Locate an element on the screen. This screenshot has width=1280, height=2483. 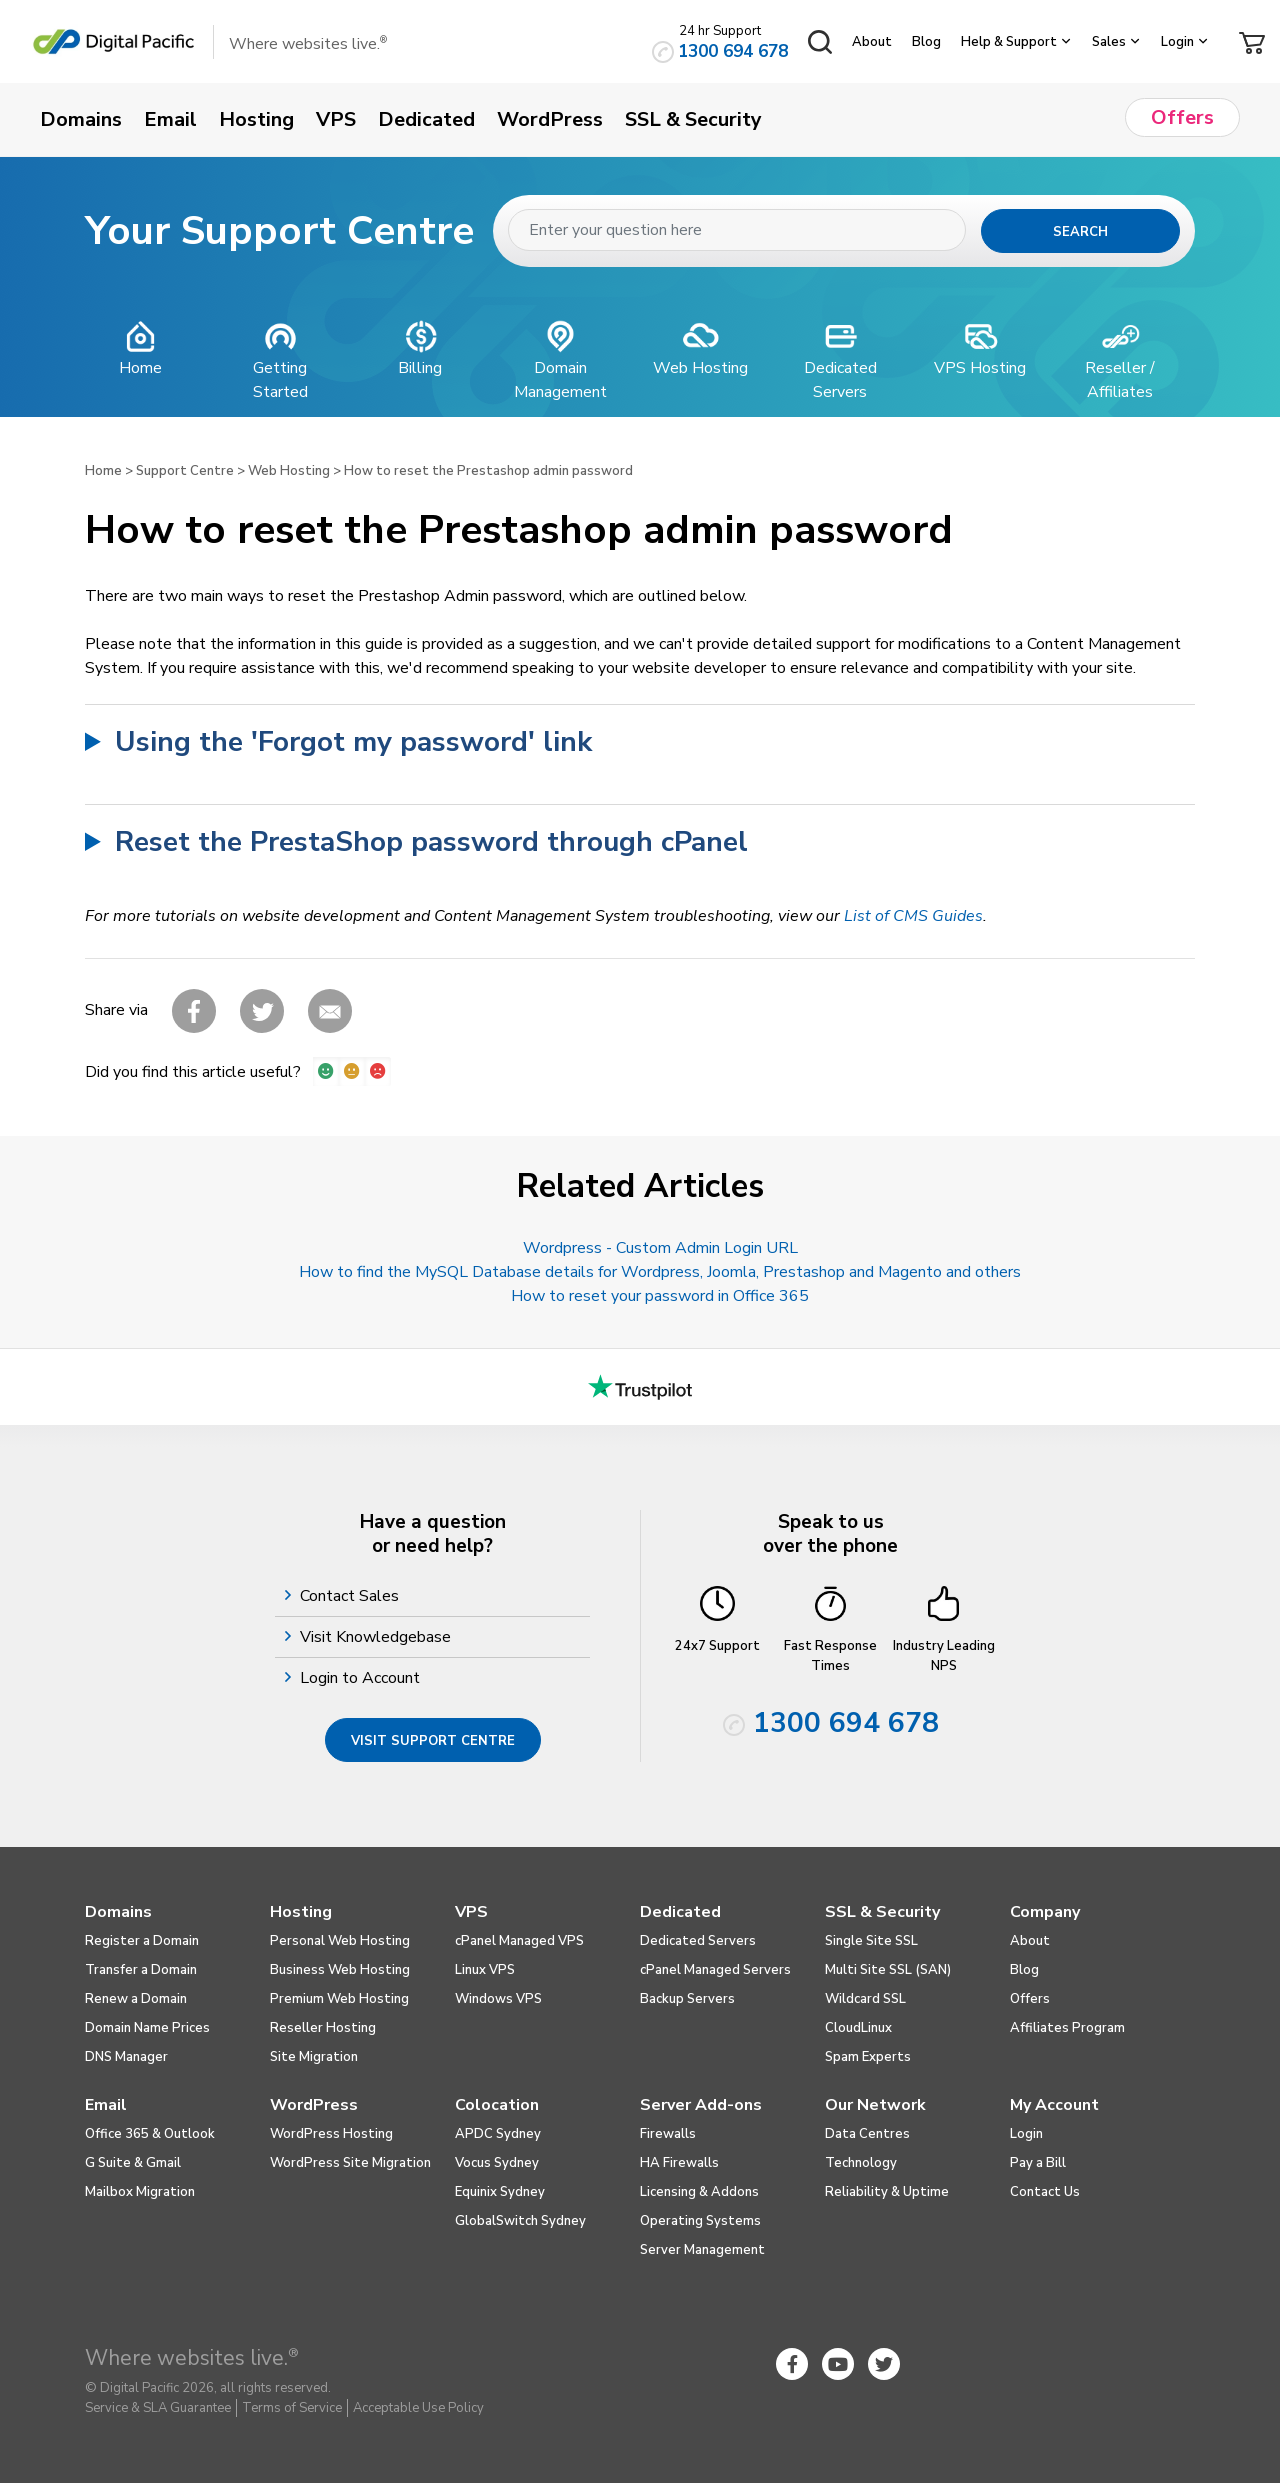
Blog is located at coordinates (926, 42).